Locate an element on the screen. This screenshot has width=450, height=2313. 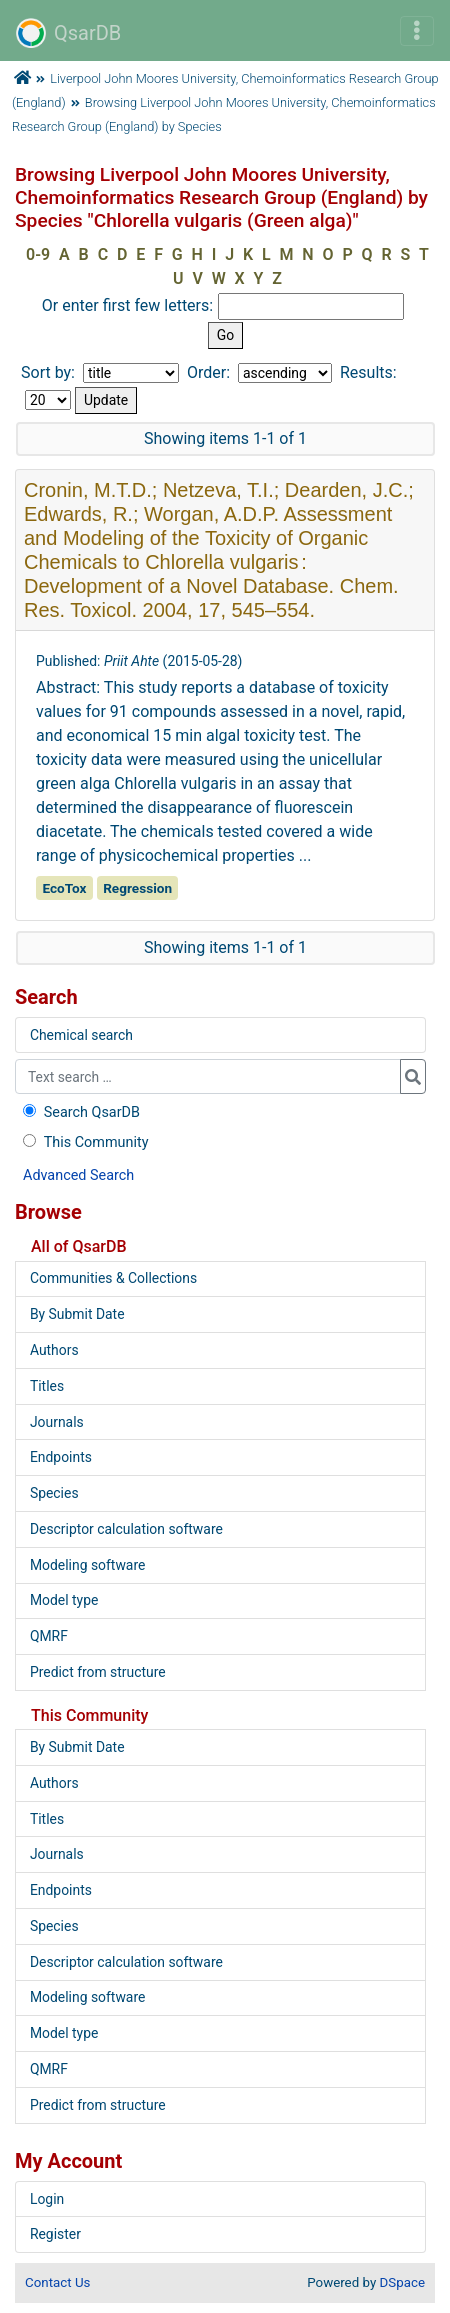
This Community is located at coordinates (83, 1142).